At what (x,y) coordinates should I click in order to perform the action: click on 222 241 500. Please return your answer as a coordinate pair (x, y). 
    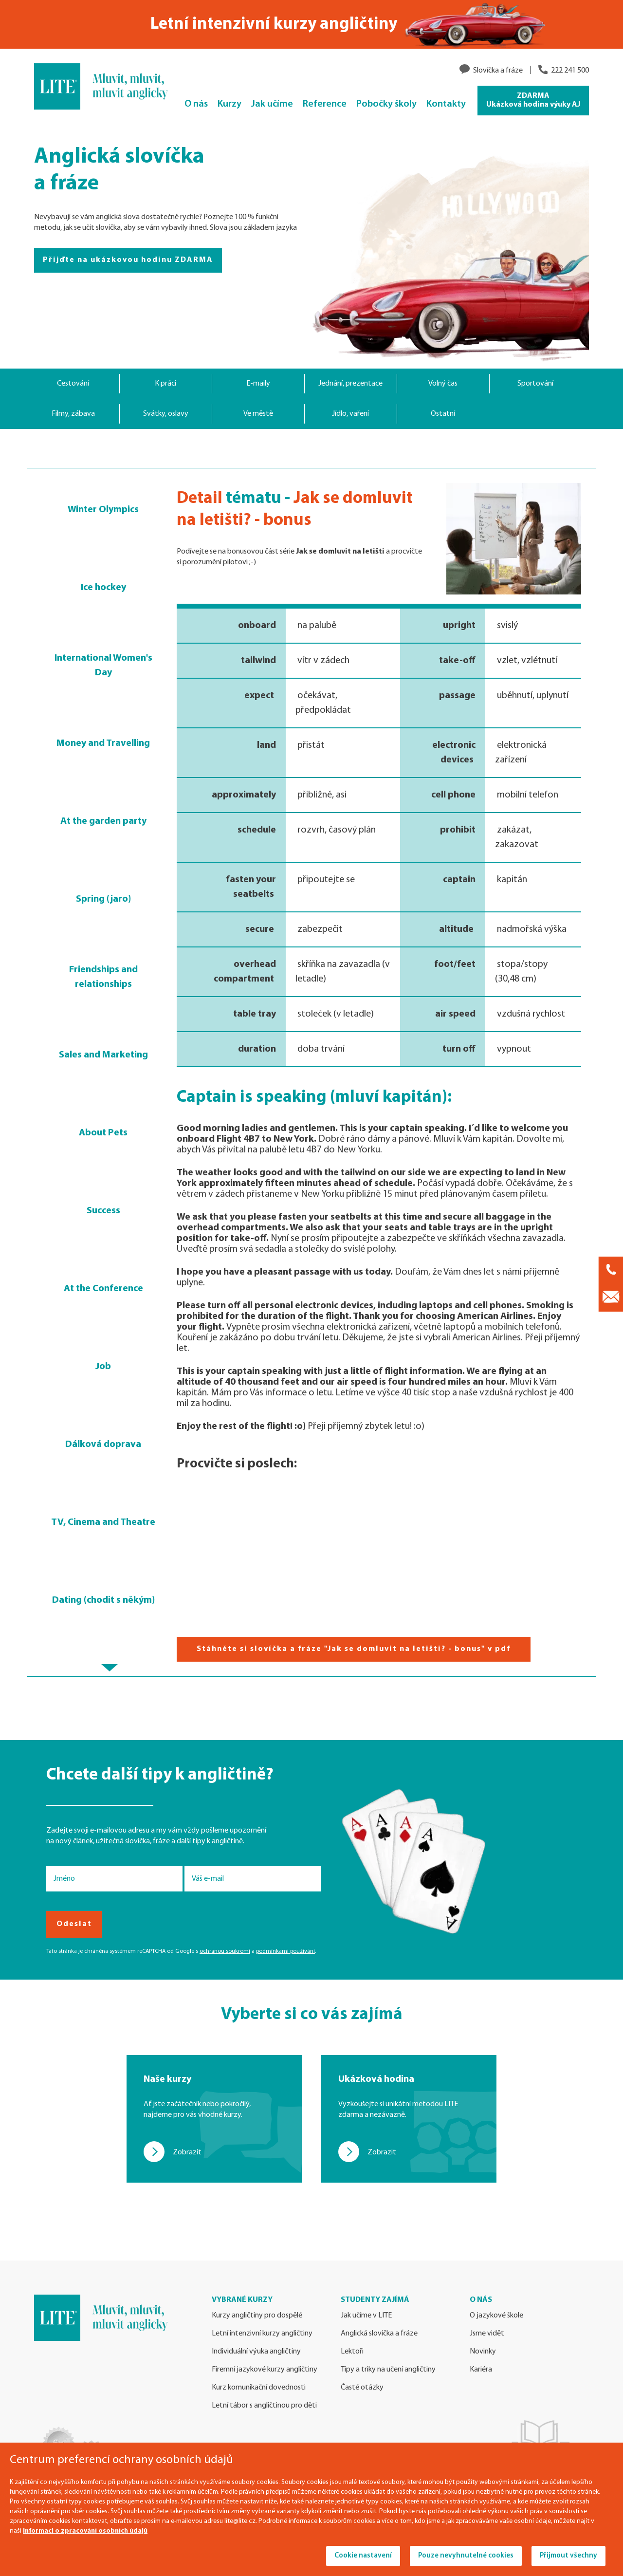
    Looking at the image, I should click on (570, 70).